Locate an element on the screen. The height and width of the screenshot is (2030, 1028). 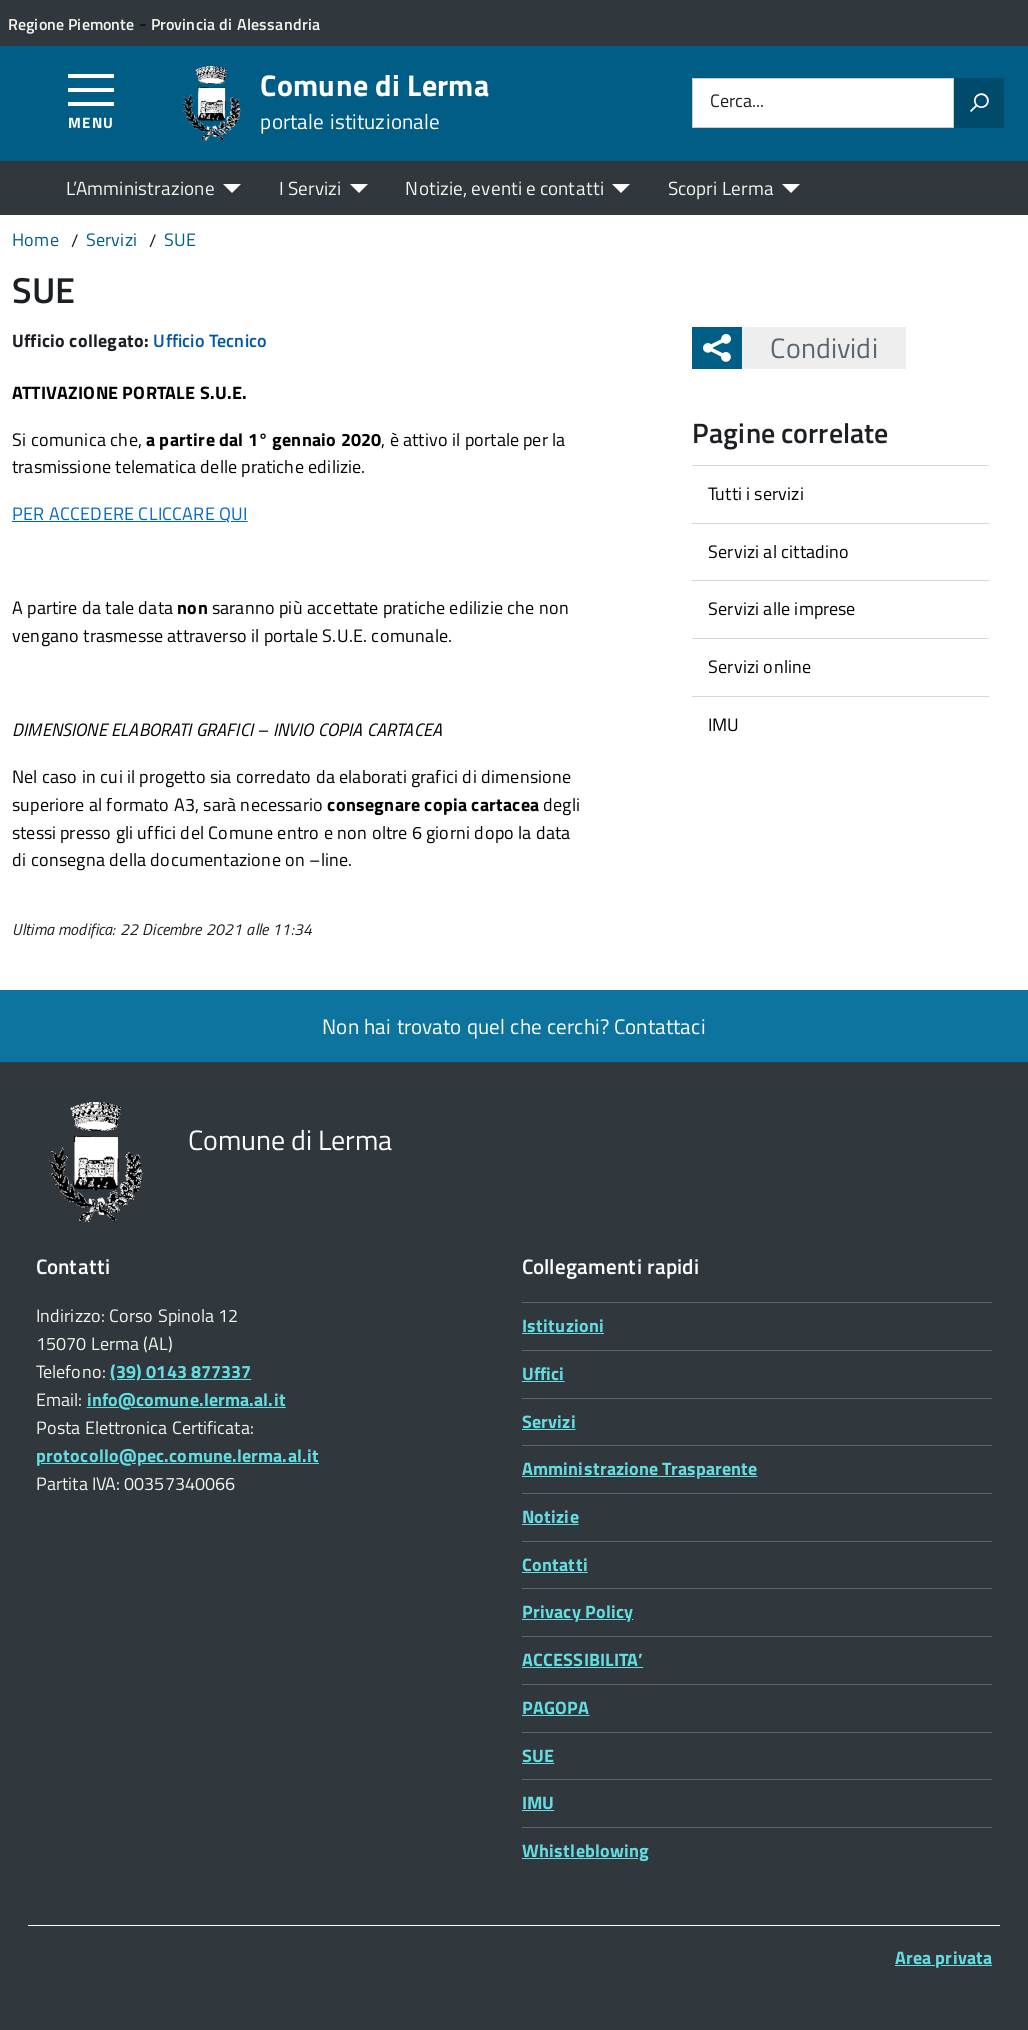
(39) 0143 877337 is located at coordinates (180, 1371).